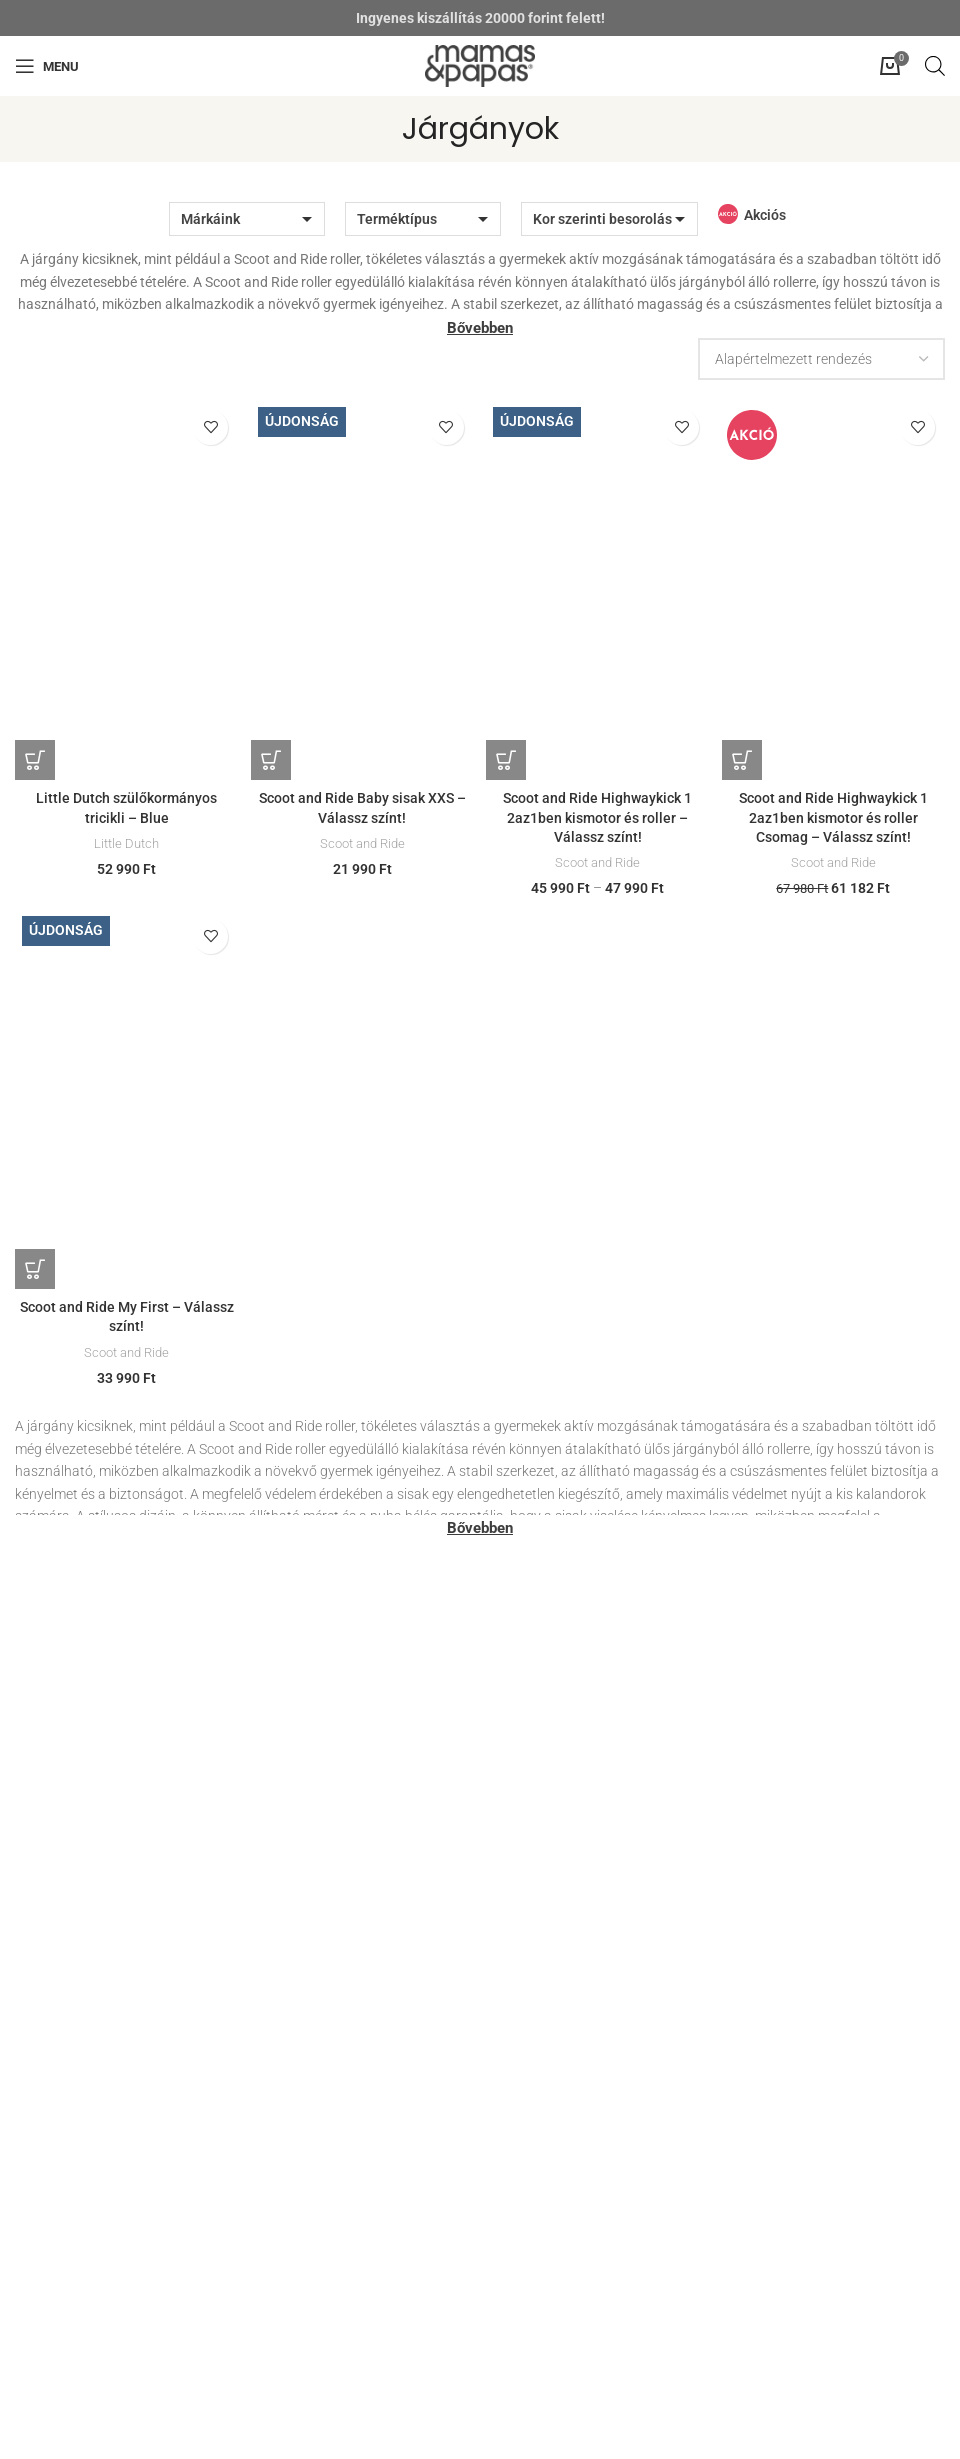 This screenshot has width=960, height=2459. Describe the element at coordinates (523, 1654) in the screenshot. I see `Üzleteink` at that location.